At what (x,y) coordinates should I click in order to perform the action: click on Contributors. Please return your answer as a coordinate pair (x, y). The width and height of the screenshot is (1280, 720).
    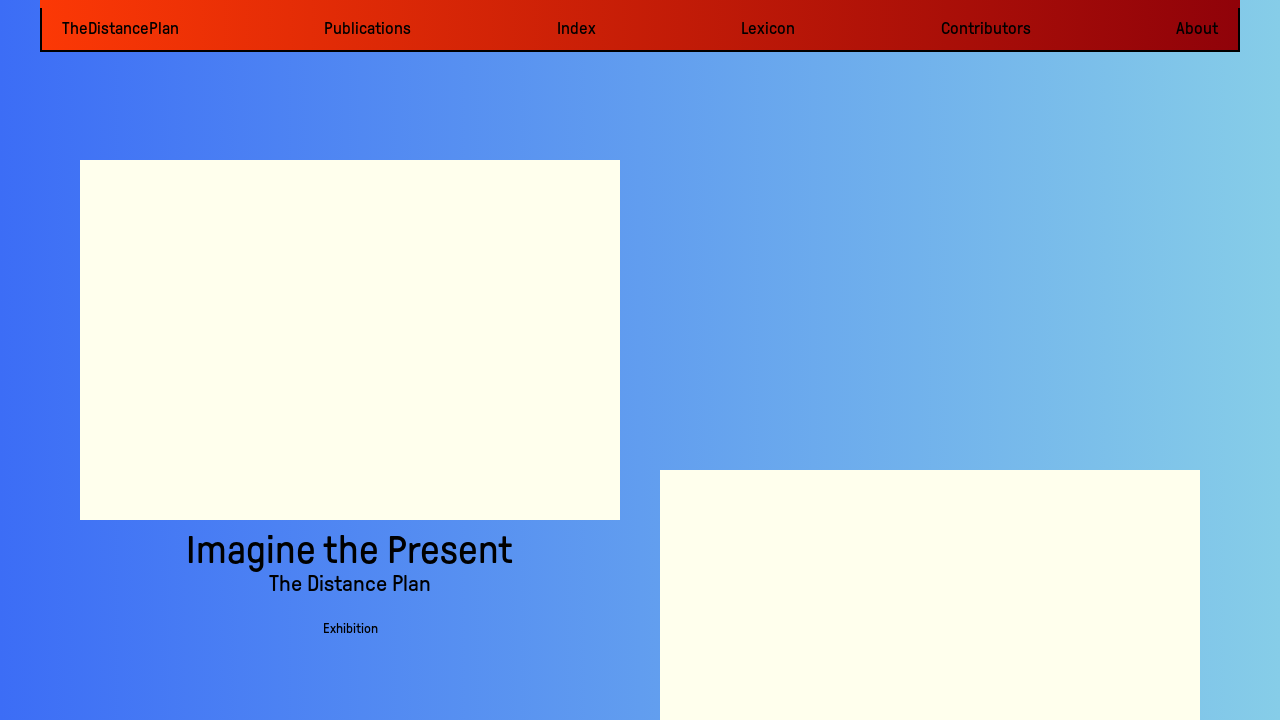
    Looking at the image, I should click on (986, 28).